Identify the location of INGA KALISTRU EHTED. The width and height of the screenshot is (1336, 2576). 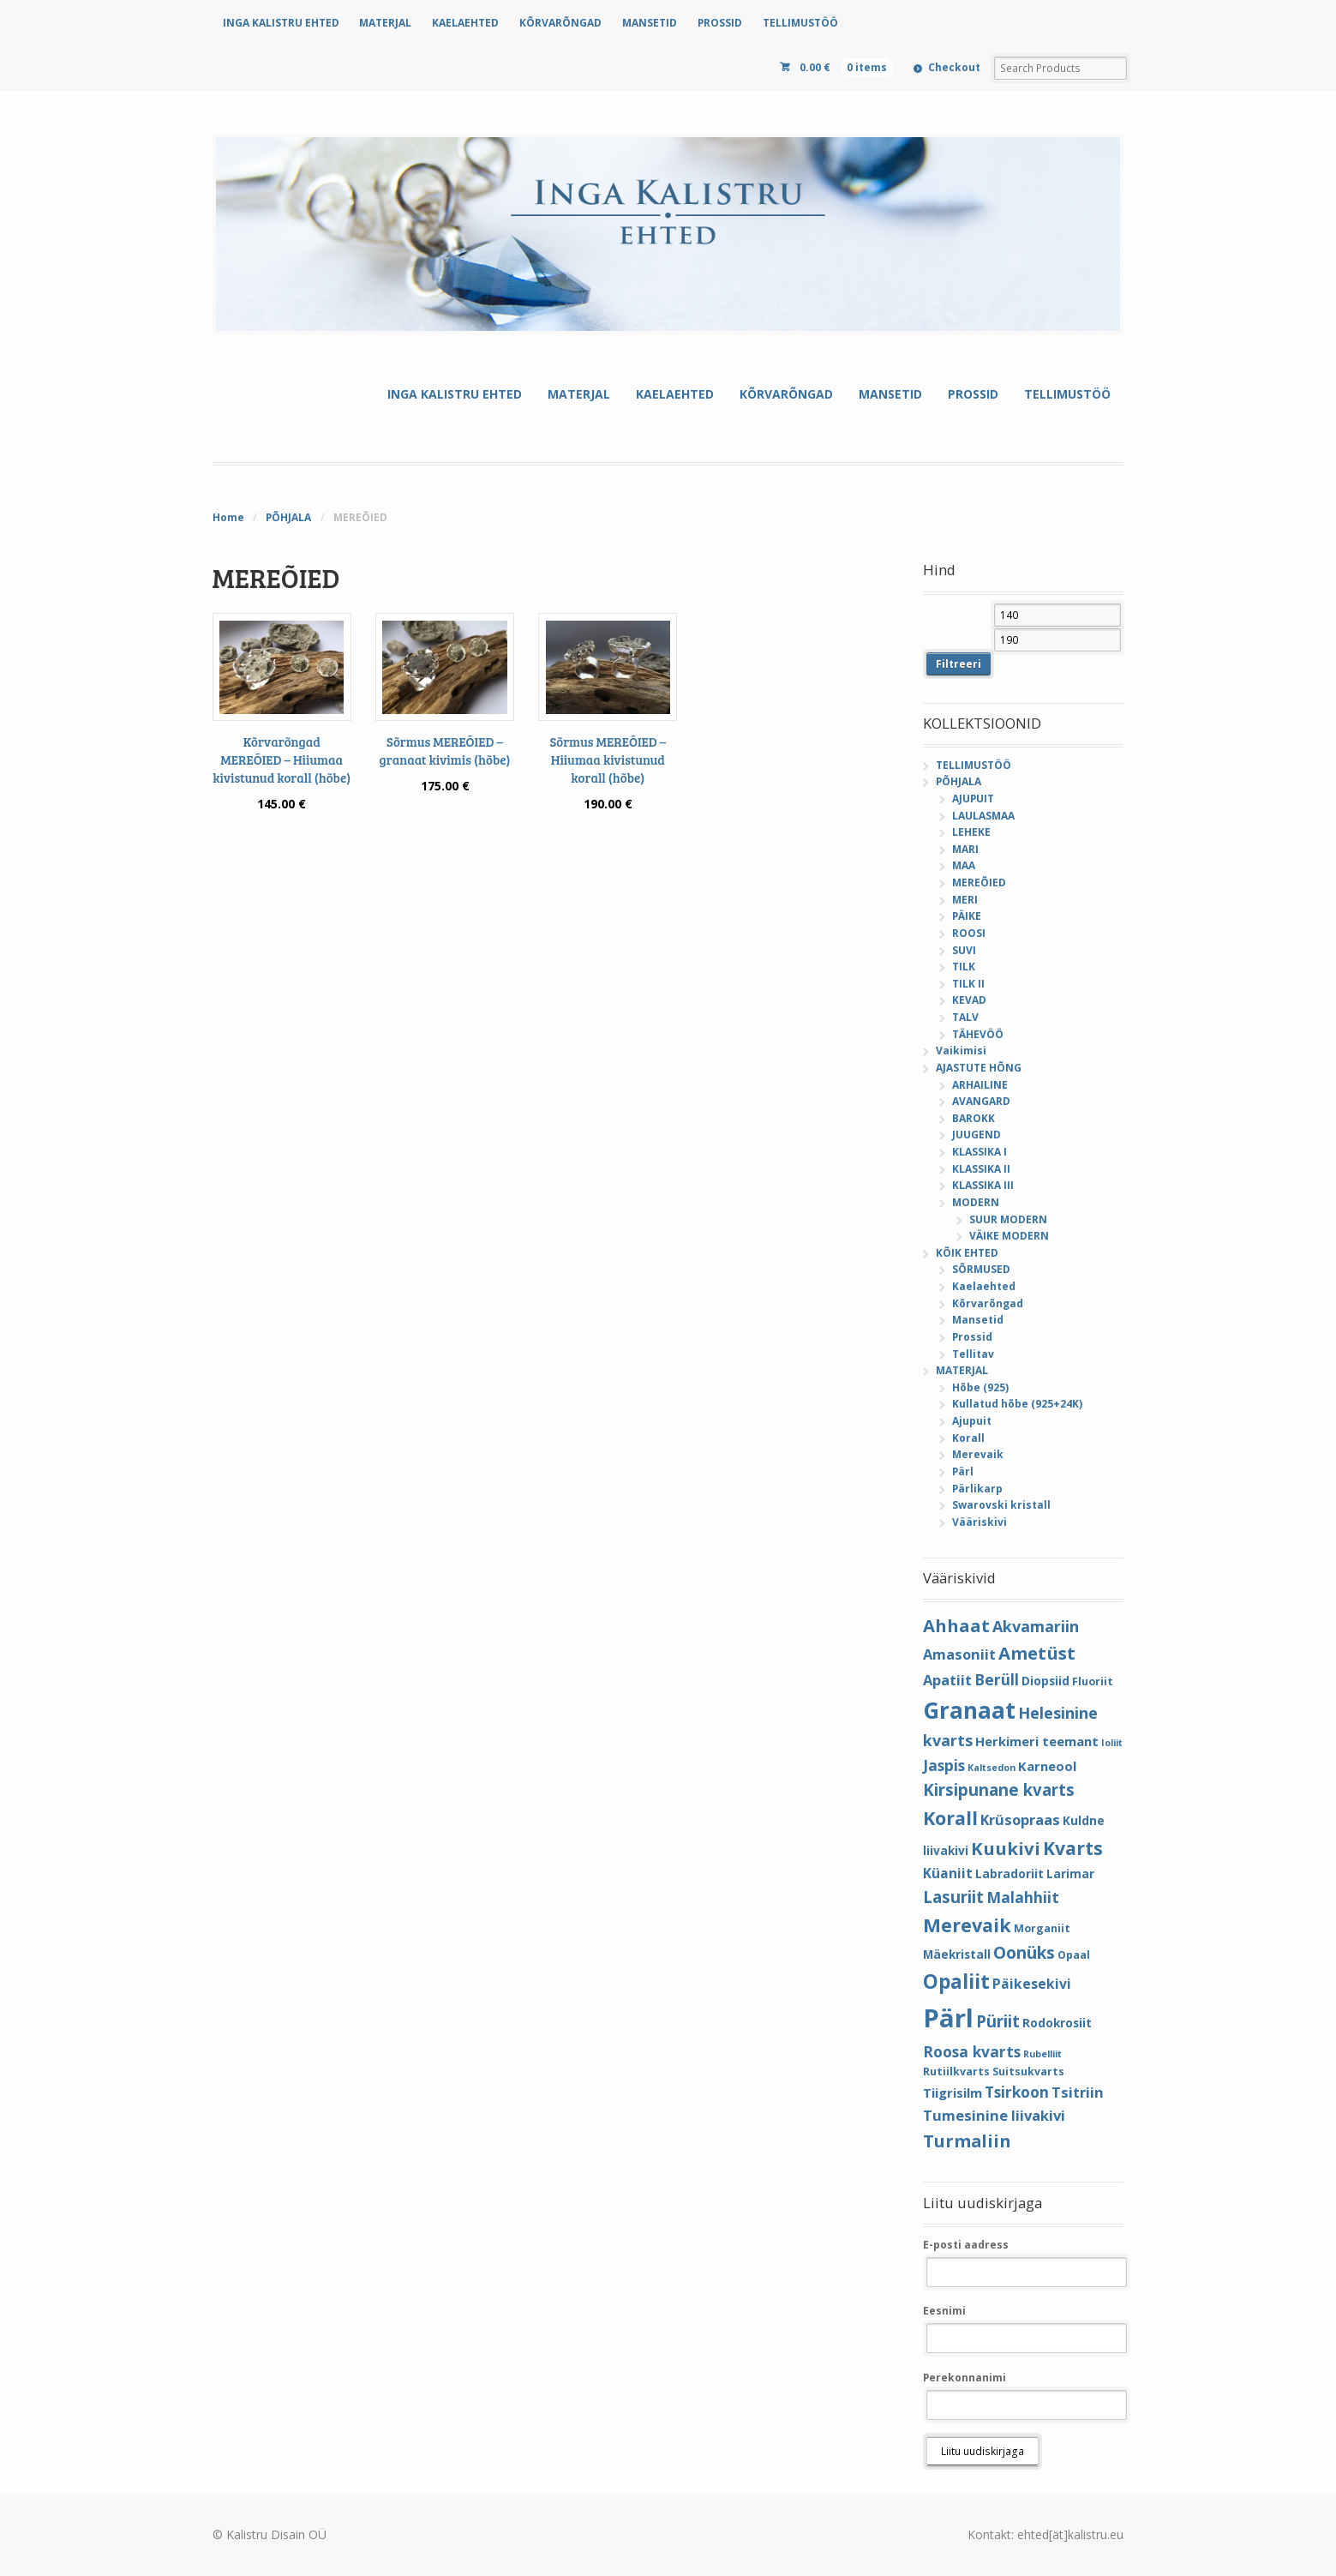
(281, 22).